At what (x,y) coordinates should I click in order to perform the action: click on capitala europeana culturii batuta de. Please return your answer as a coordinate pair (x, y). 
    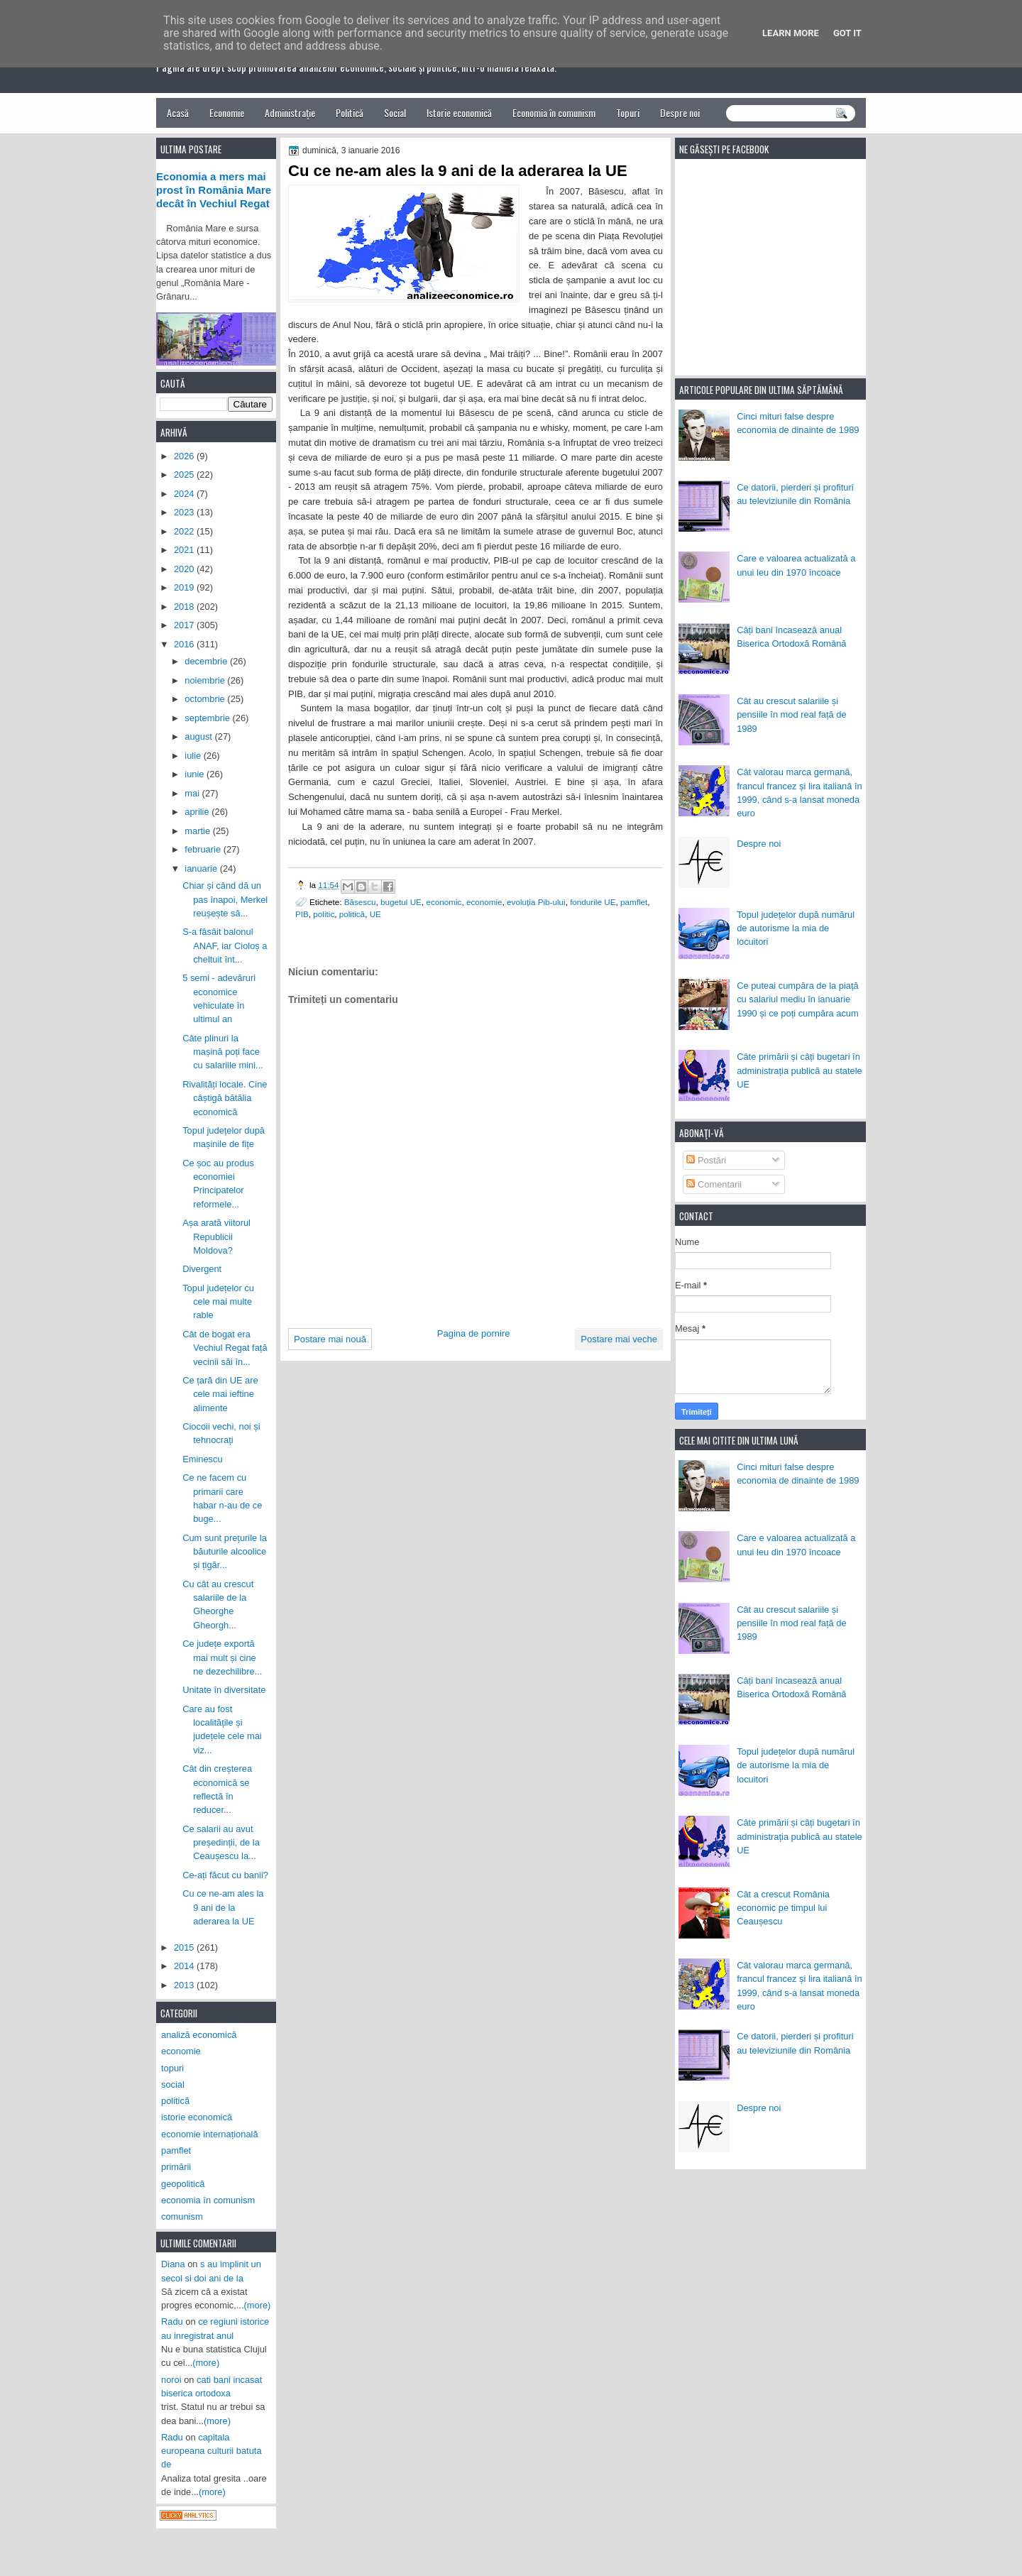
    Looking at the image, I should click on (211, 2451).